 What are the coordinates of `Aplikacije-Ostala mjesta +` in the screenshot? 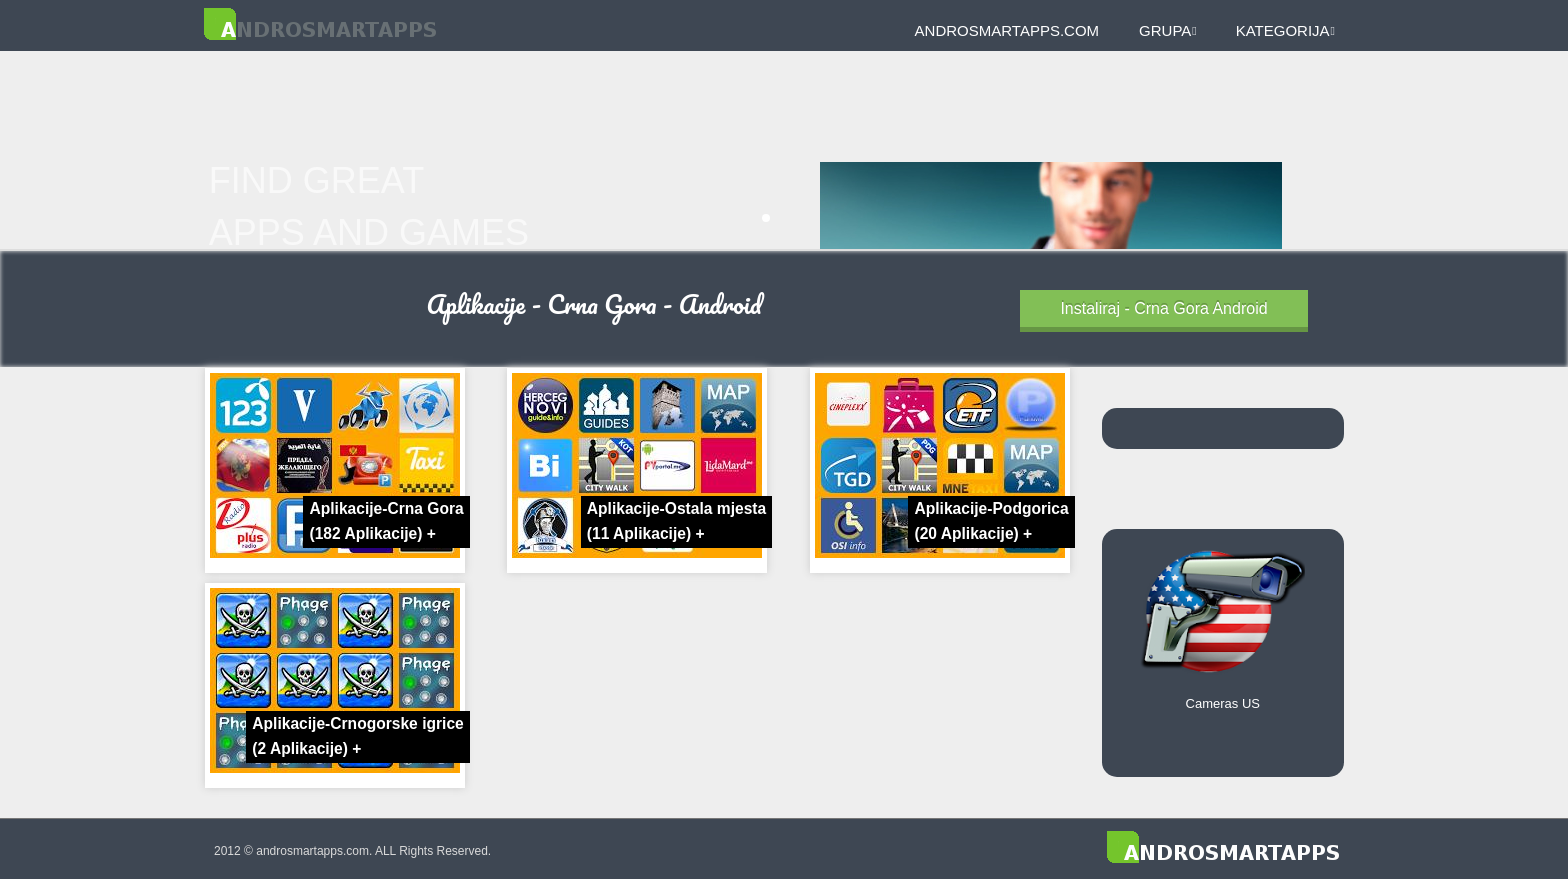 It's located at (676, 521).